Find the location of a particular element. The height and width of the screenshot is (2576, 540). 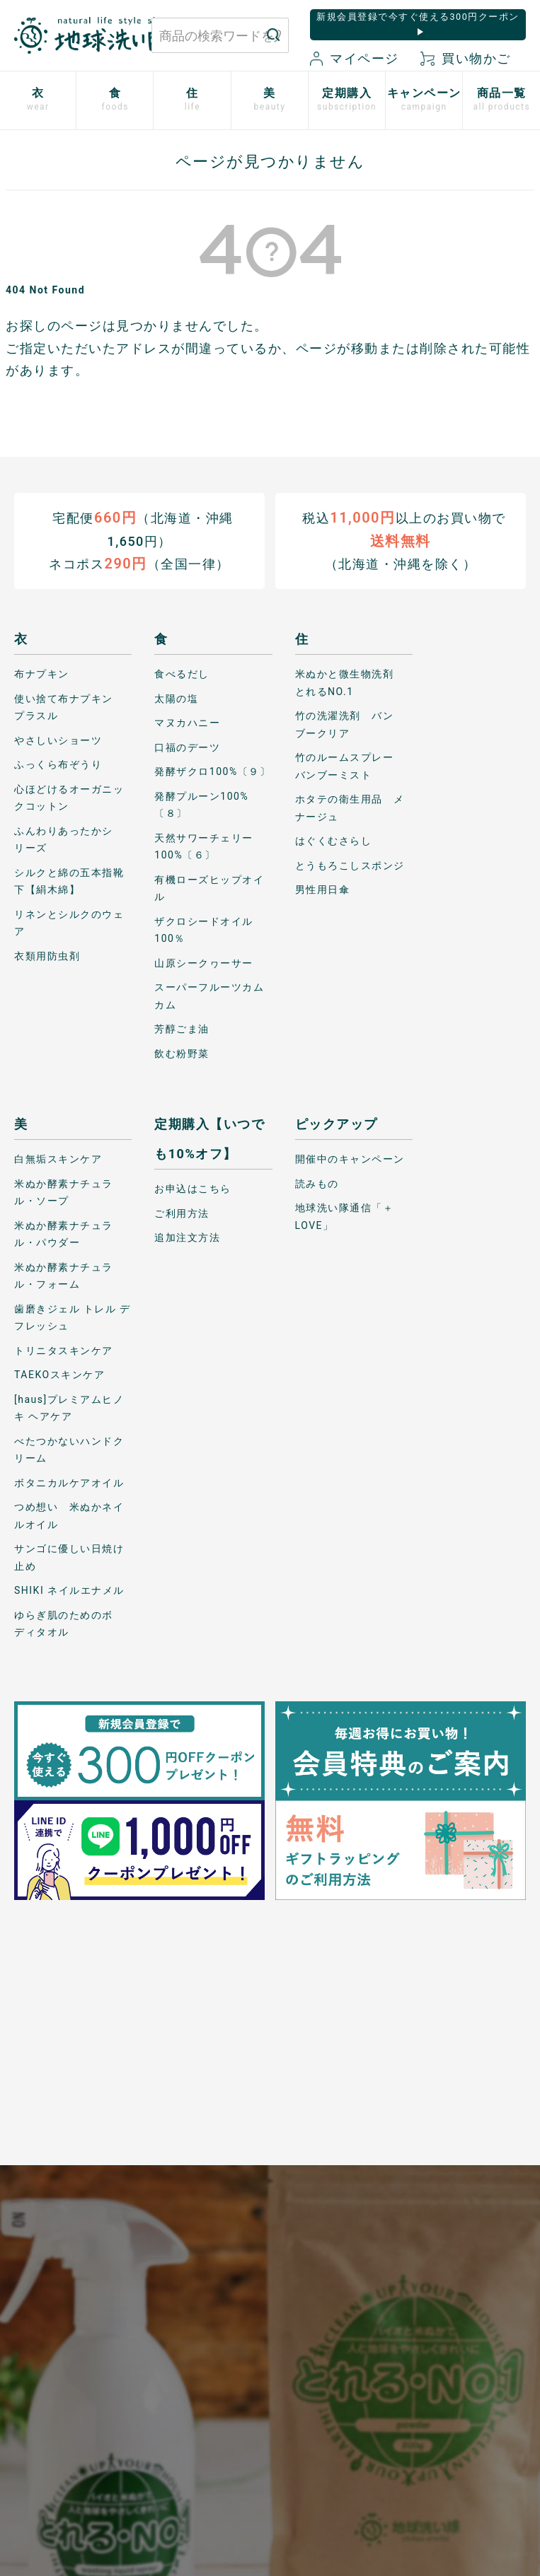

米ぬか酵素ナチュラル・フォーム is located at coordinates (63, 1275).